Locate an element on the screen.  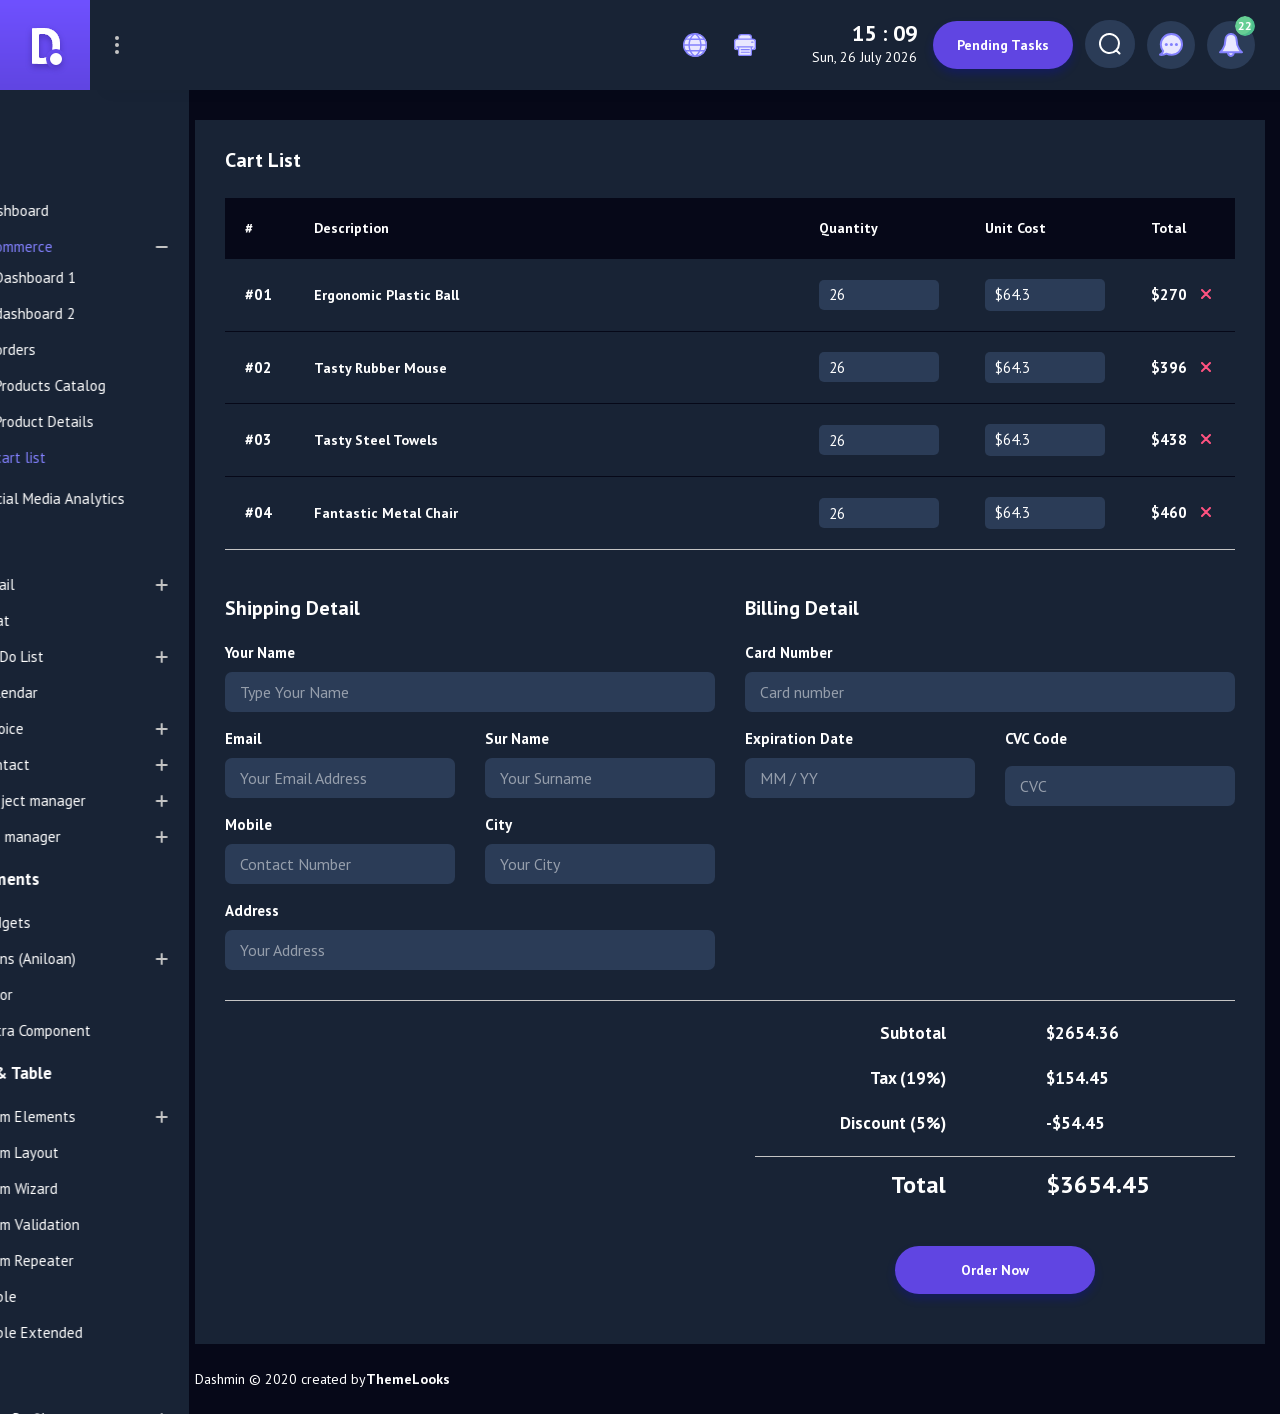
dashboard 2 is located at coordinates (106, 313).